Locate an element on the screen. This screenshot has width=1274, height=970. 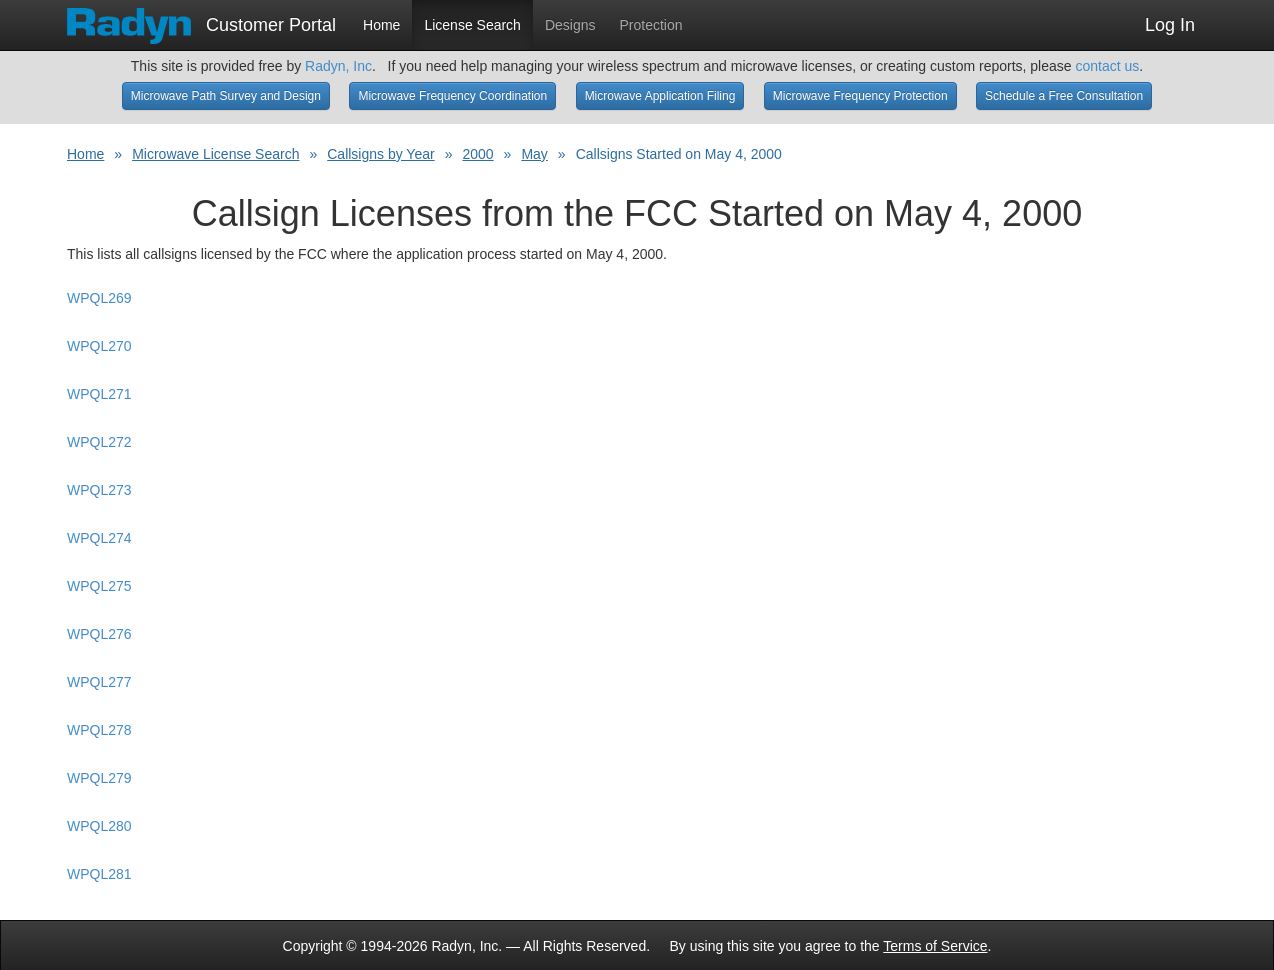
Callsigns by Year is located at coordinates (380, 154).